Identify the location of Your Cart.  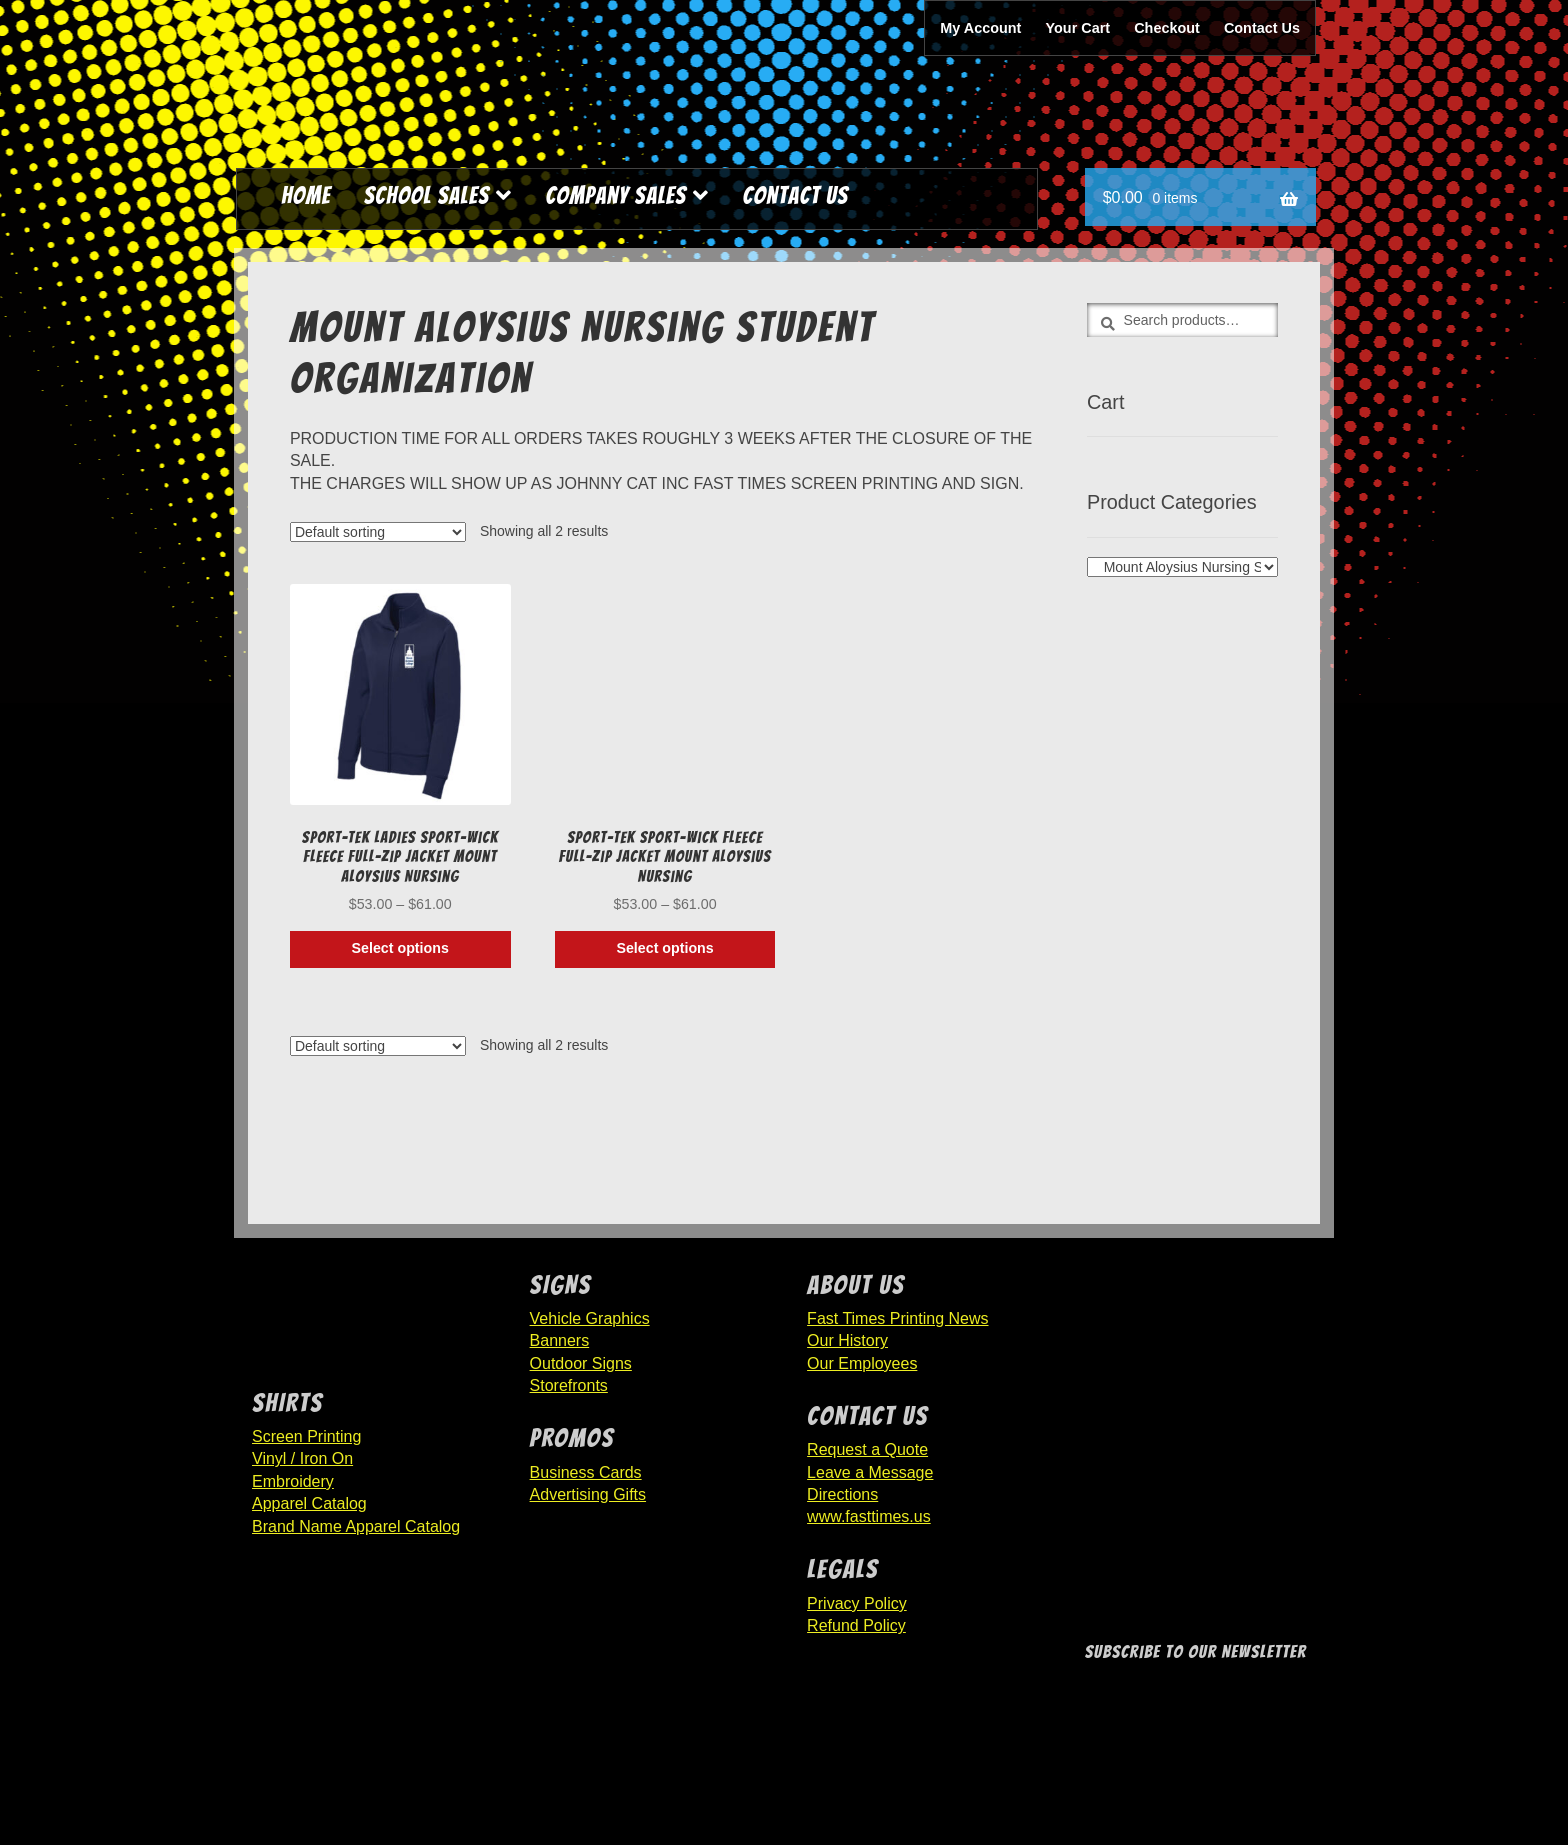
(1078, 28).